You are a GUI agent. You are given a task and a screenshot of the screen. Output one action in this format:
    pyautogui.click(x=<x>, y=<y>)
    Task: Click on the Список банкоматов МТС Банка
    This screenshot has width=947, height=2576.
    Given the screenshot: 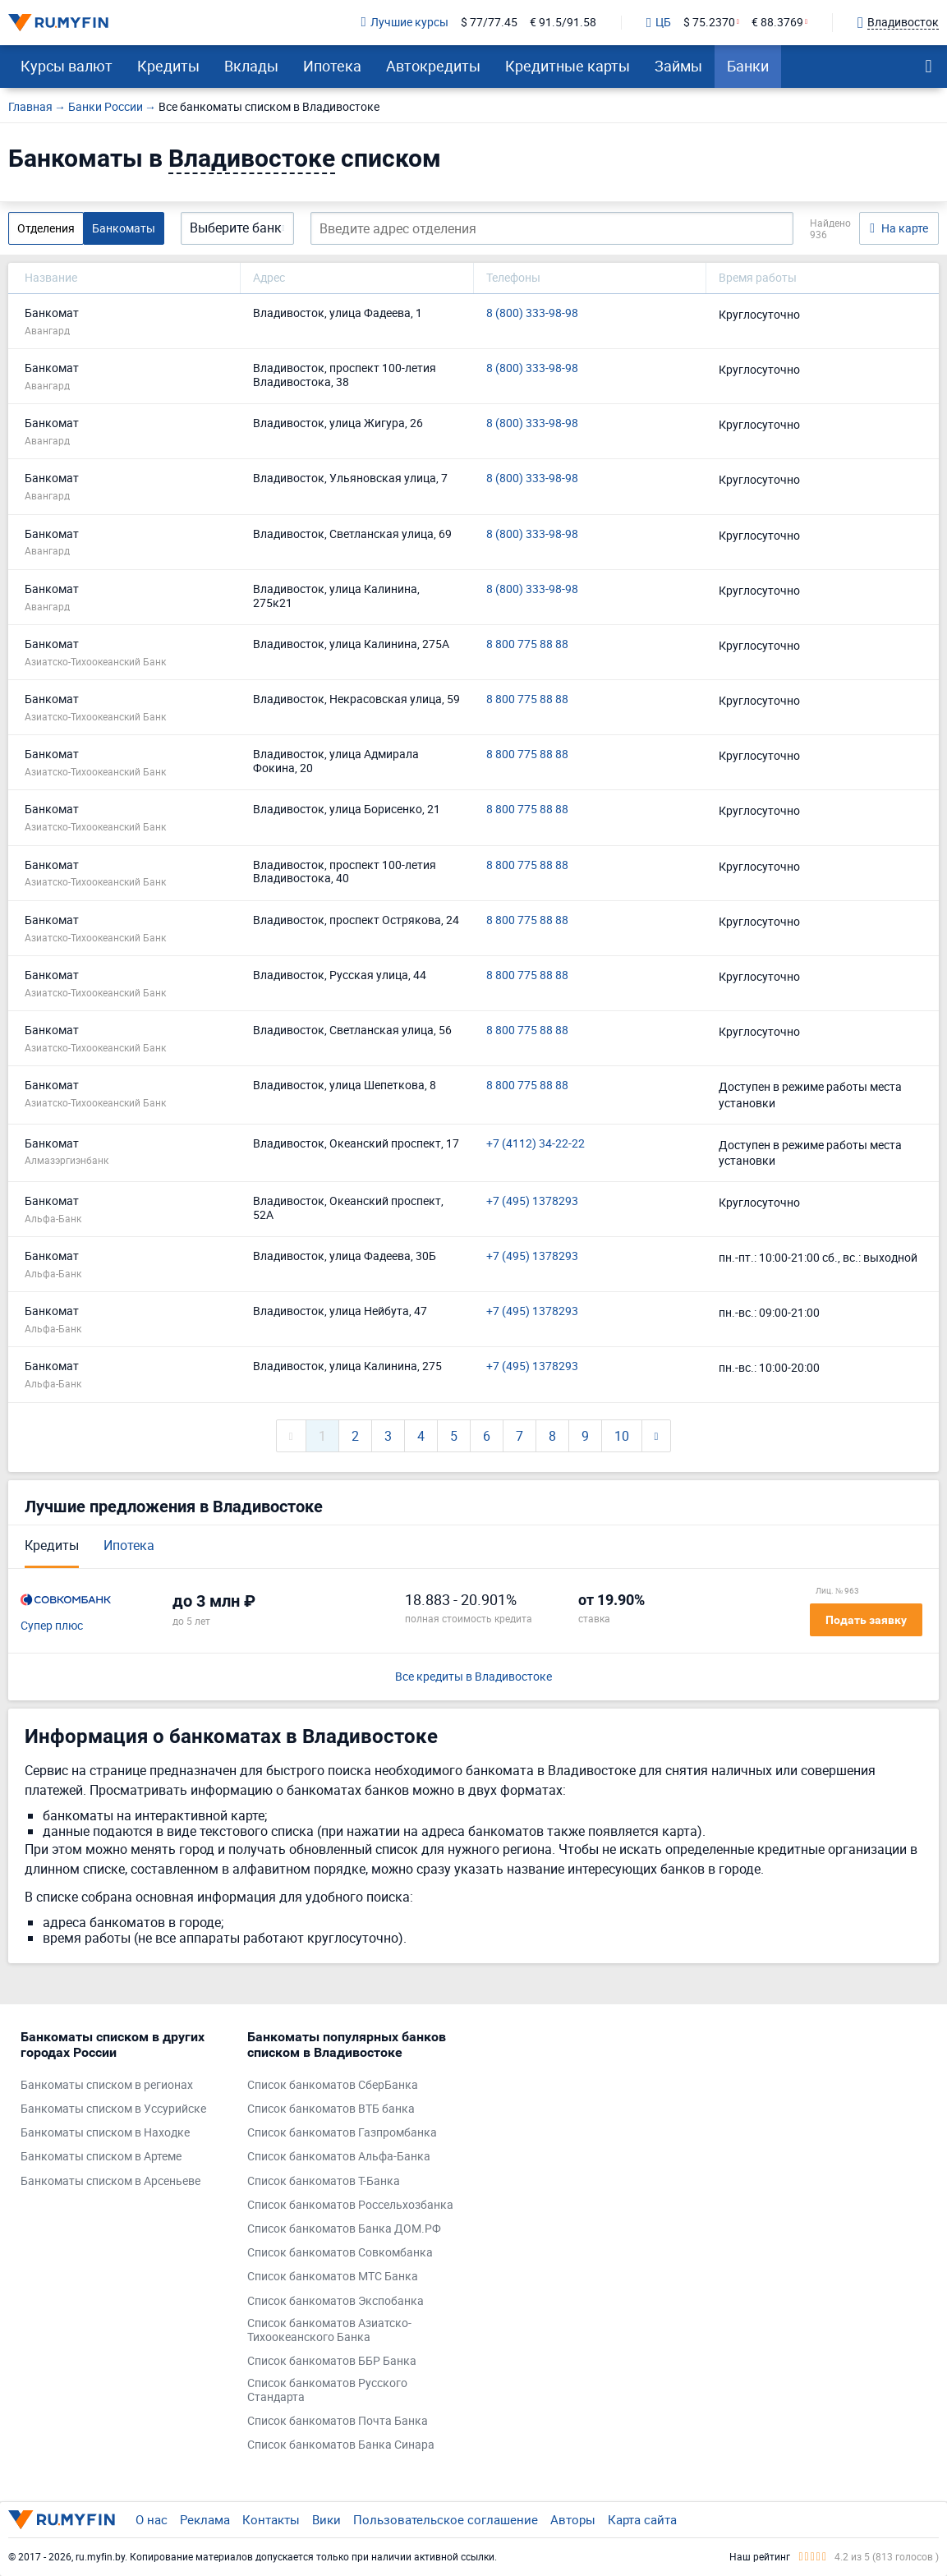 What is the action you would take?
    pyautogui.click(x=332, y=2277)
    